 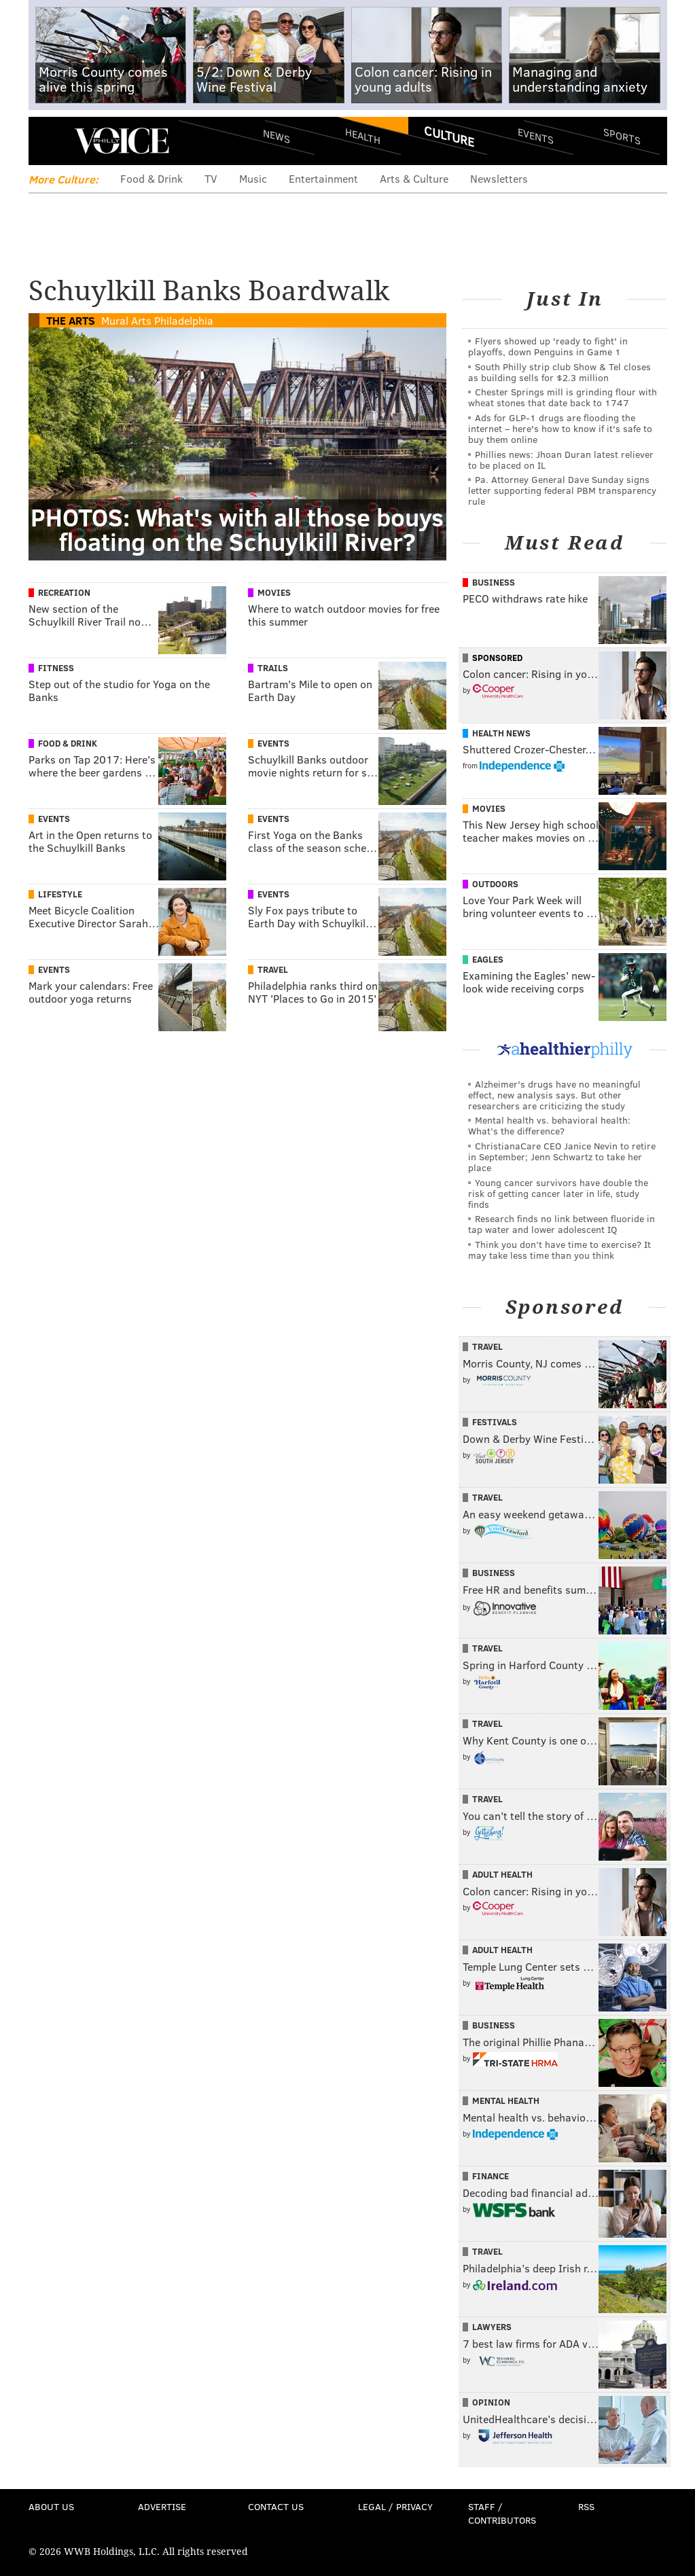 I want to click on Health News, so click(x=501, y=733).